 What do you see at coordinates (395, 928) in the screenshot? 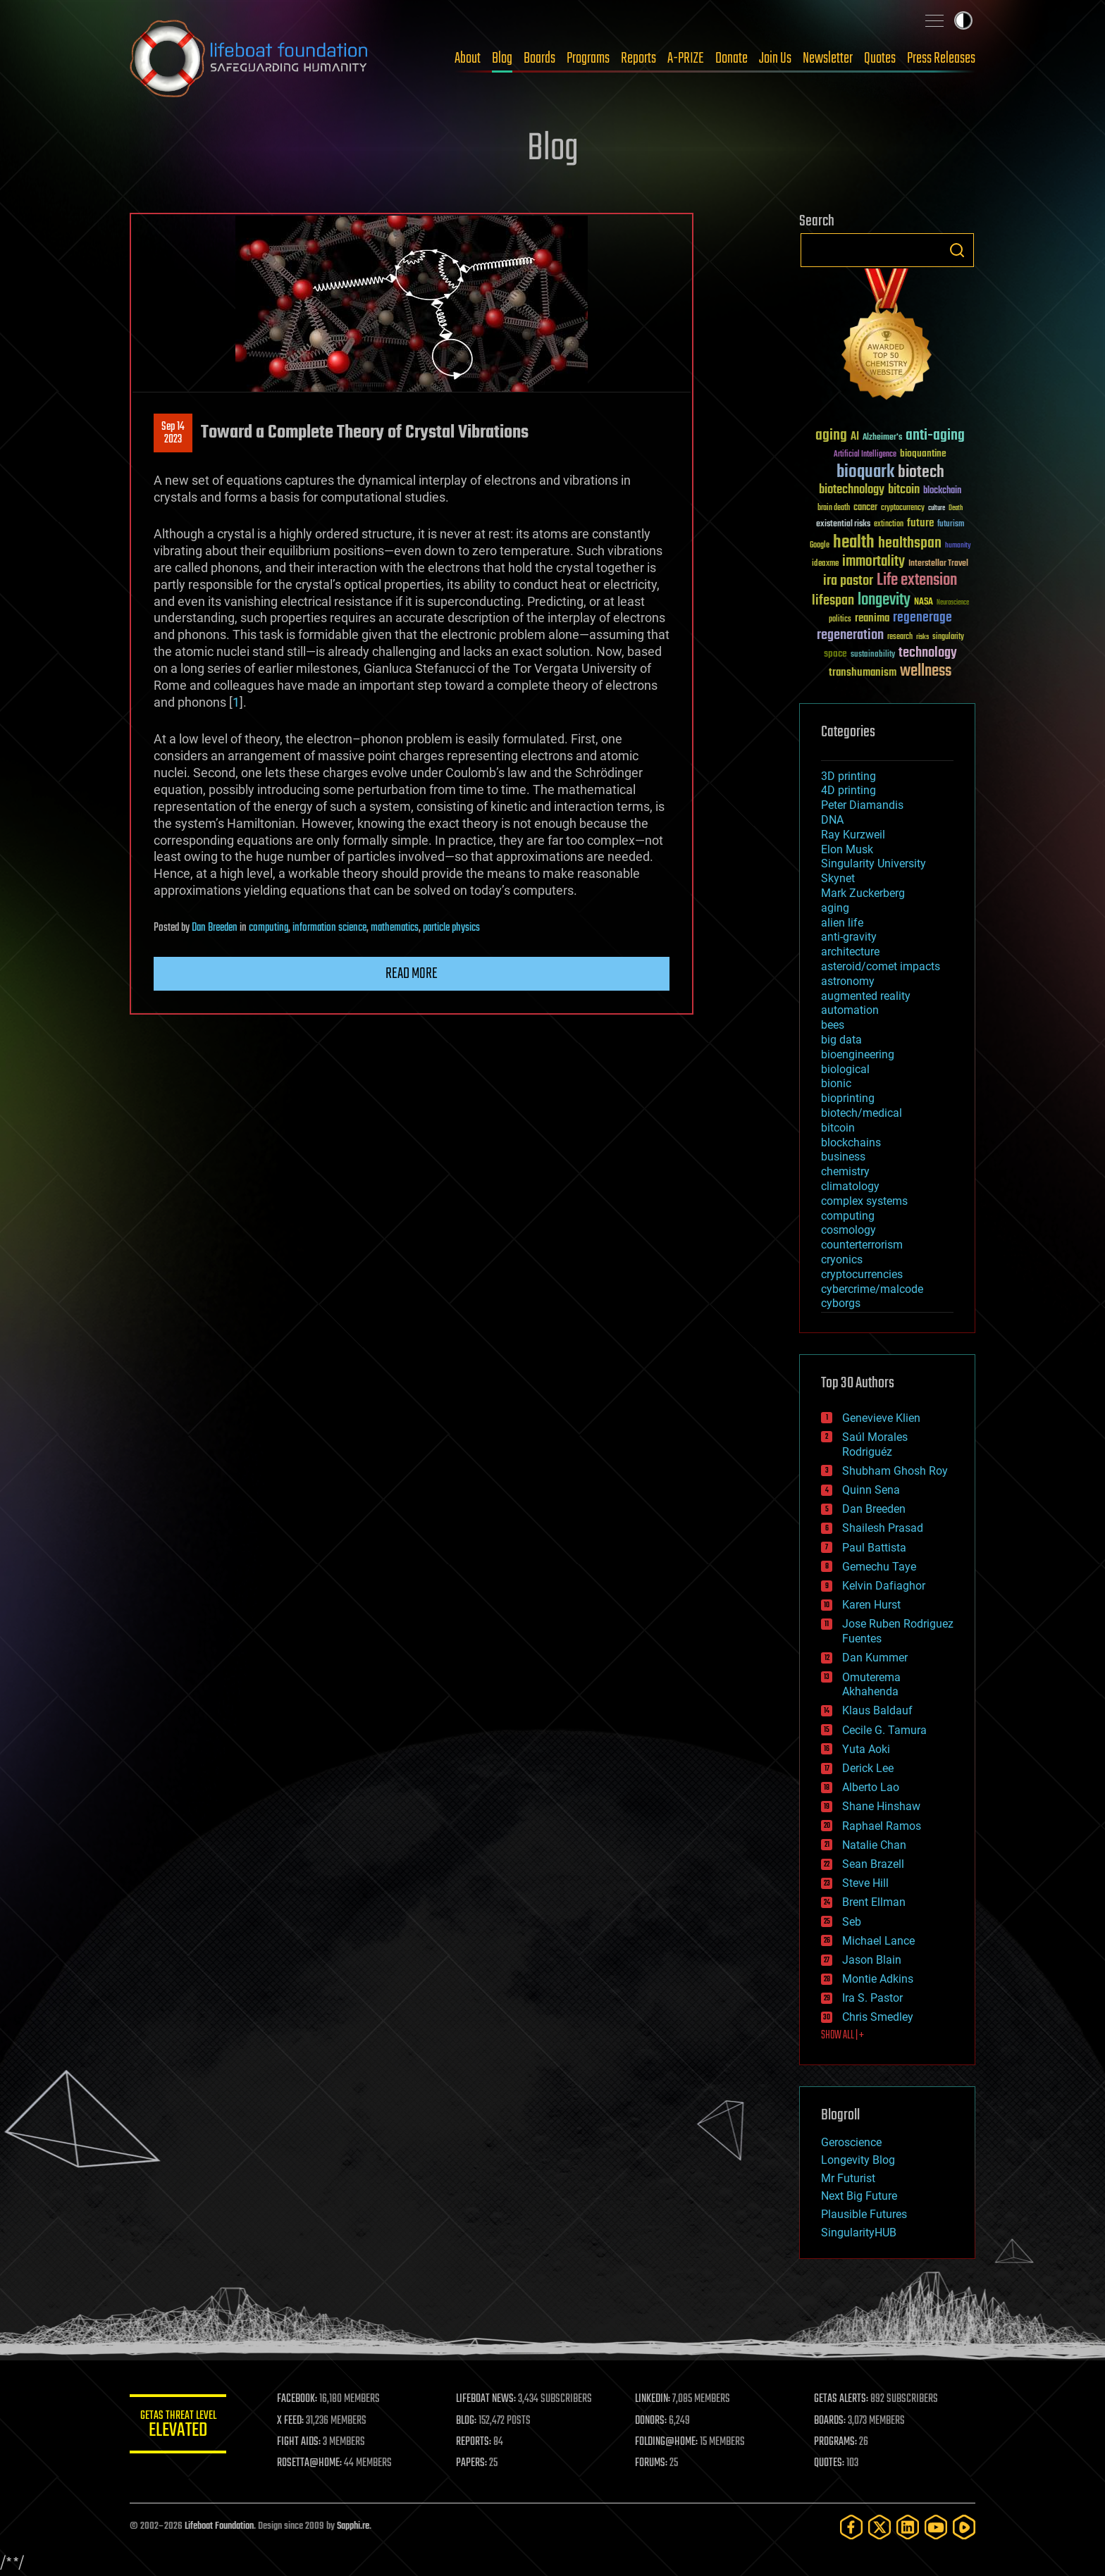
I see `mathematics` at bounding box center [395, 928].